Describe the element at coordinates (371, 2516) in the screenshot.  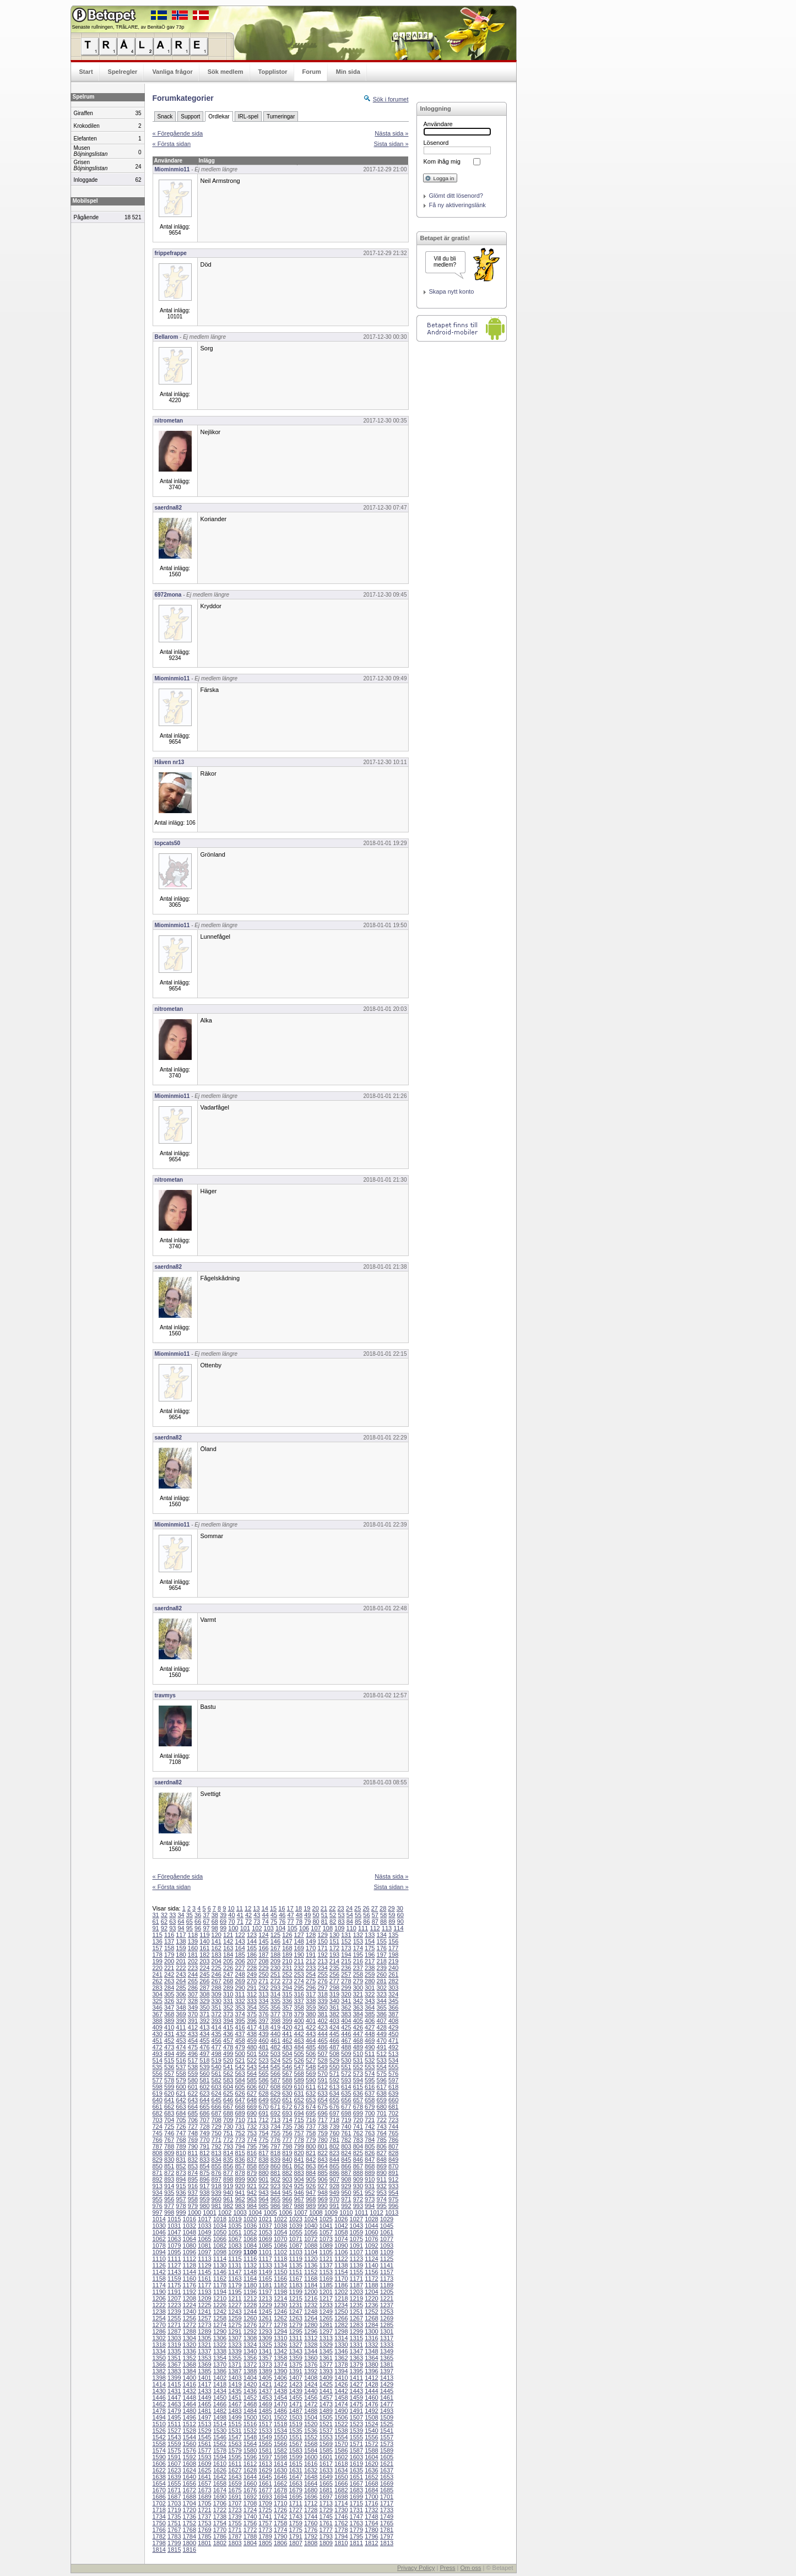
I see `1748` at that location.